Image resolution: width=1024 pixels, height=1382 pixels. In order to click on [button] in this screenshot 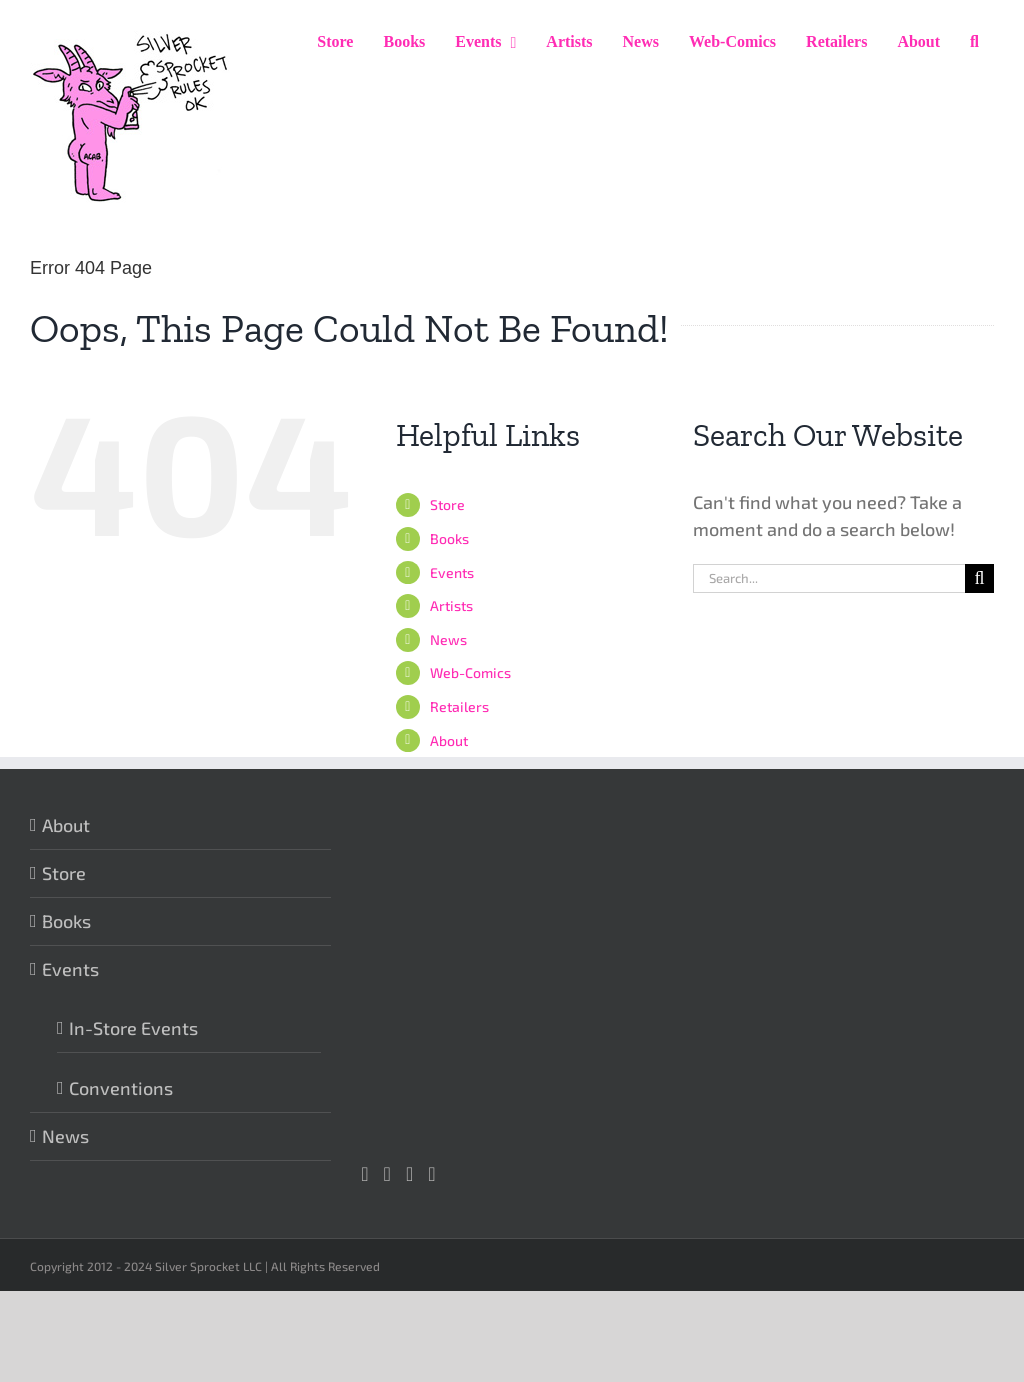, I will do `click(974, 42)`.